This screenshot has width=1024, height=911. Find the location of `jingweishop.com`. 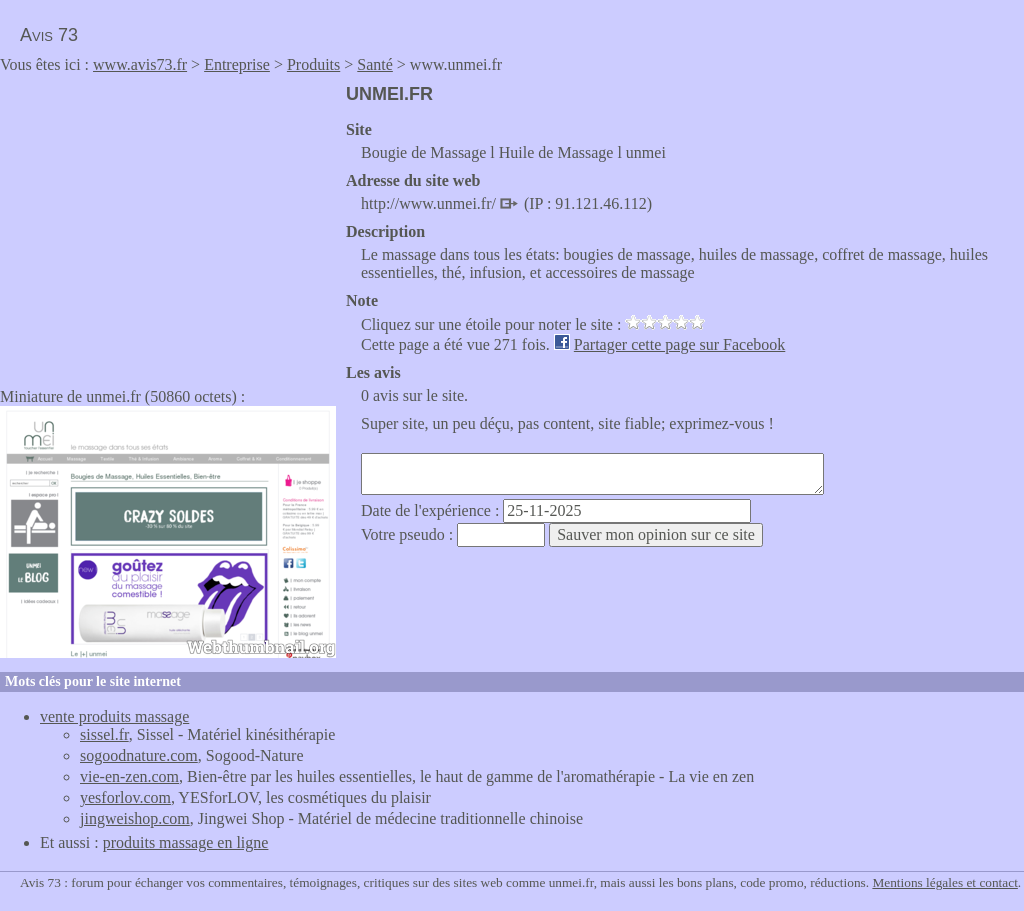

jingweishop.com is located at coordinates (135, 818).